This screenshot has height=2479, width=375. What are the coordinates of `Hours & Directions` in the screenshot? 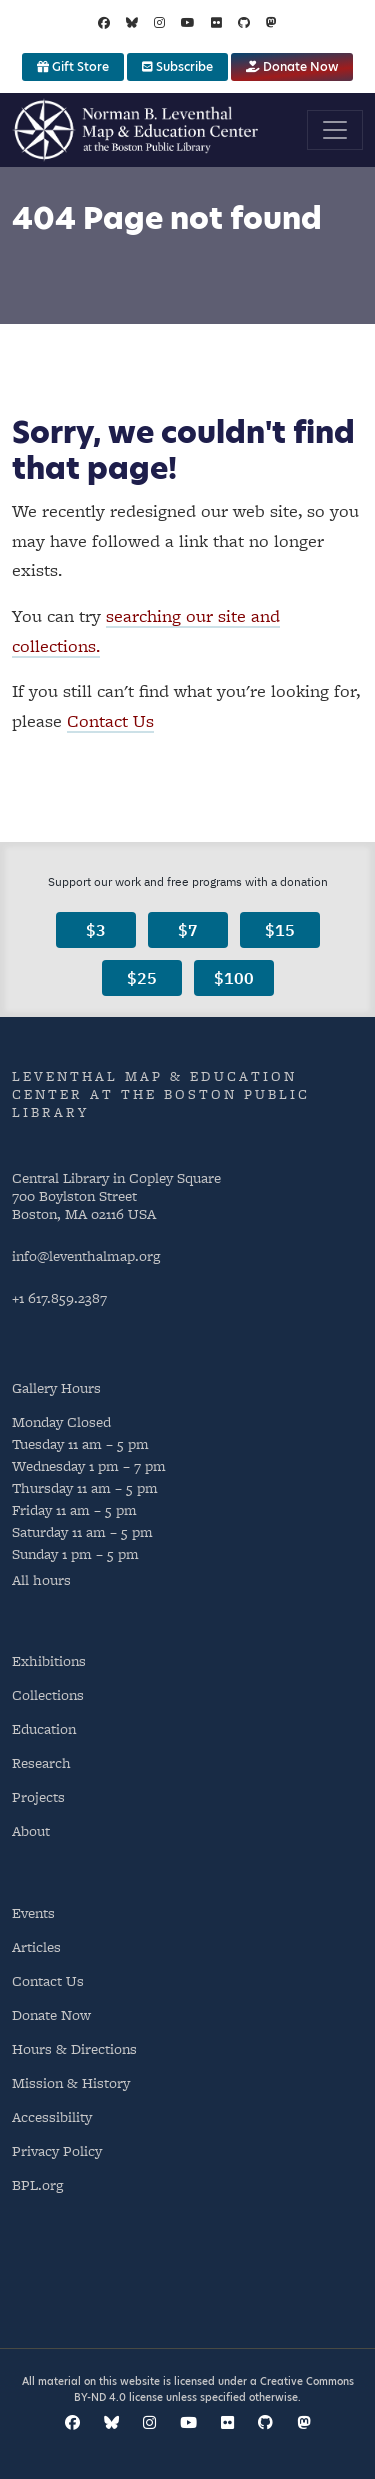 It's located at (74, 2048).